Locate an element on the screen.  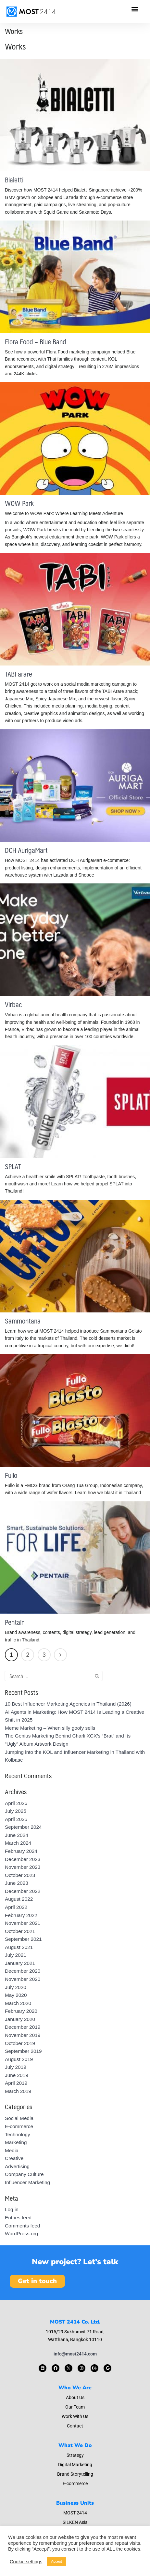
September 2019 is located at coordinates (23, 2051).